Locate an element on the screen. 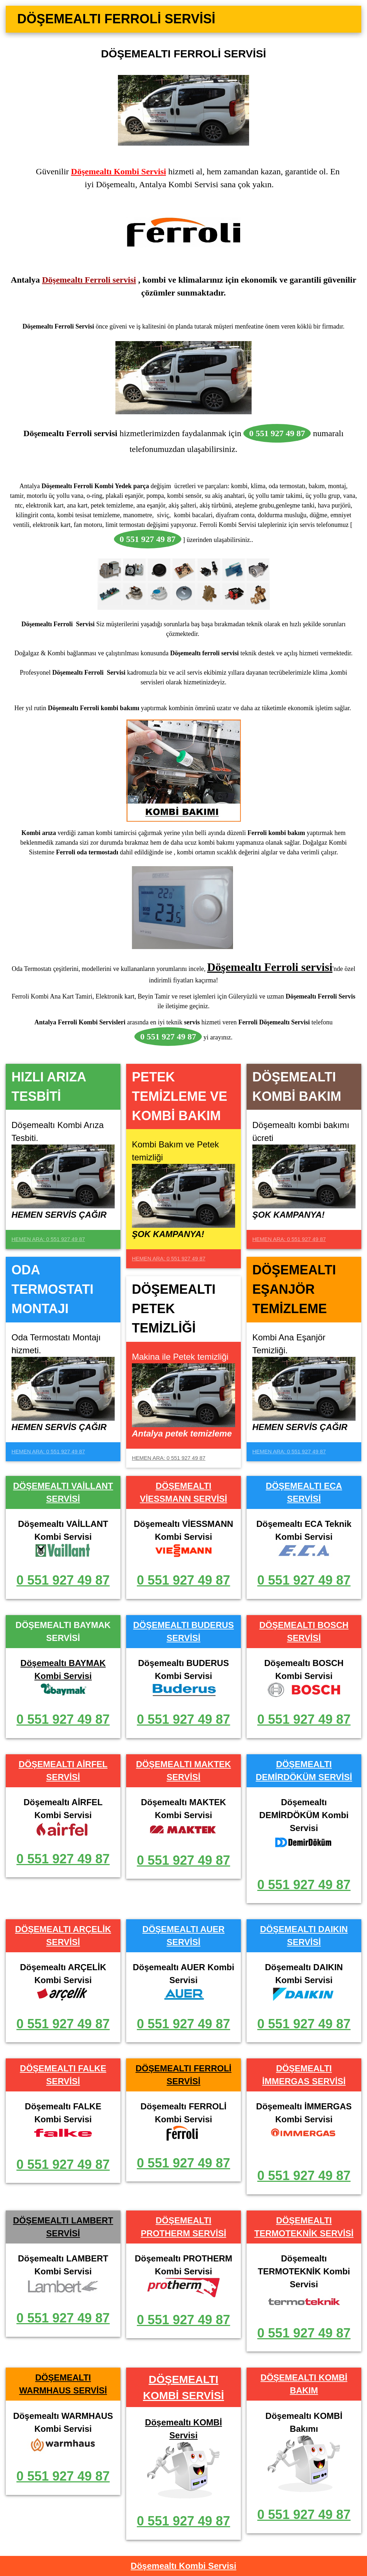 This screenshot has height=2576, width=367. Döşemealtı Ferroli servisi is located at coordinates (89, 279).